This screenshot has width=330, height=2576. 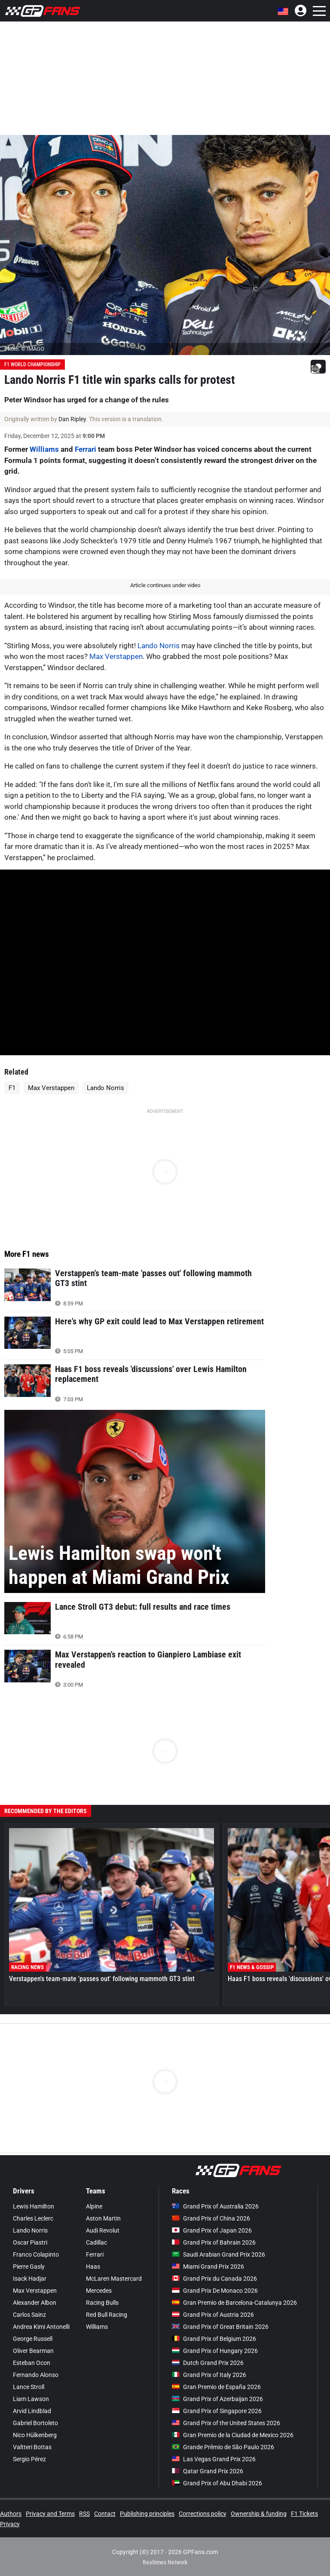 What do you see at coordinates (32, 2411) in the screenshot?
I see `Arvid Lindblad` at bounding box center [32, 2411].